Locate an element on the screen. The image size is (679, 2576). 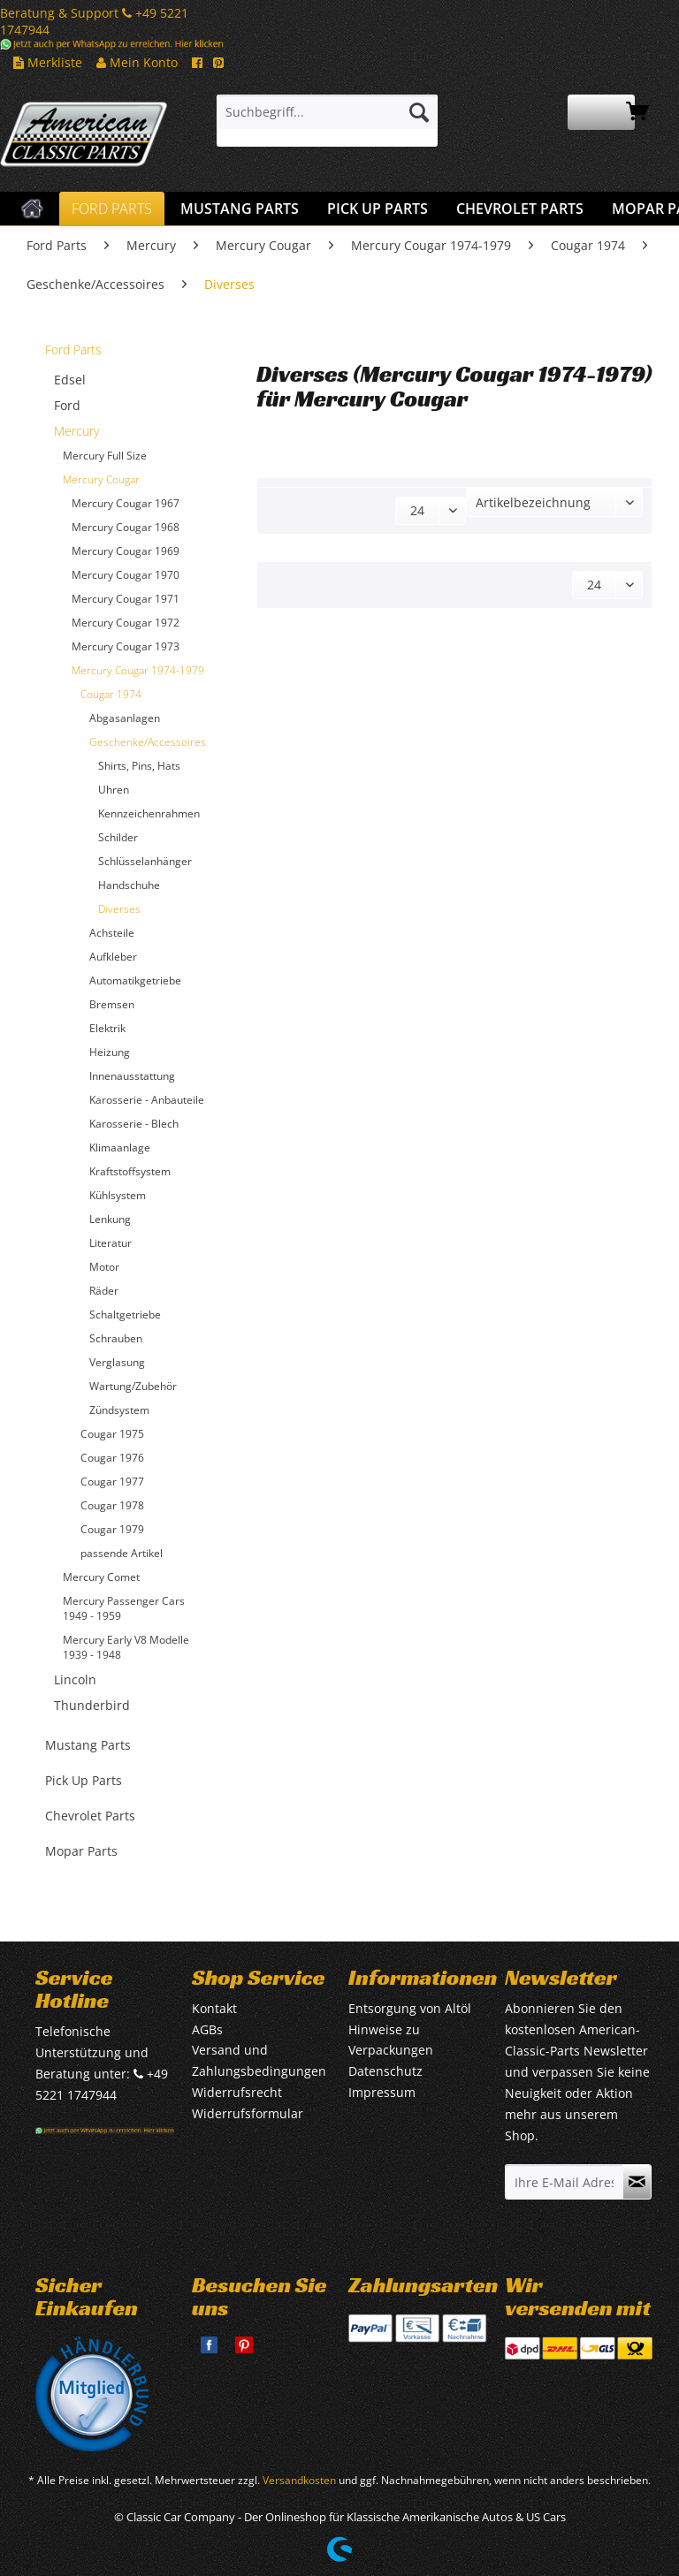
Mercury Full Size is located at coordinates (105, 455).